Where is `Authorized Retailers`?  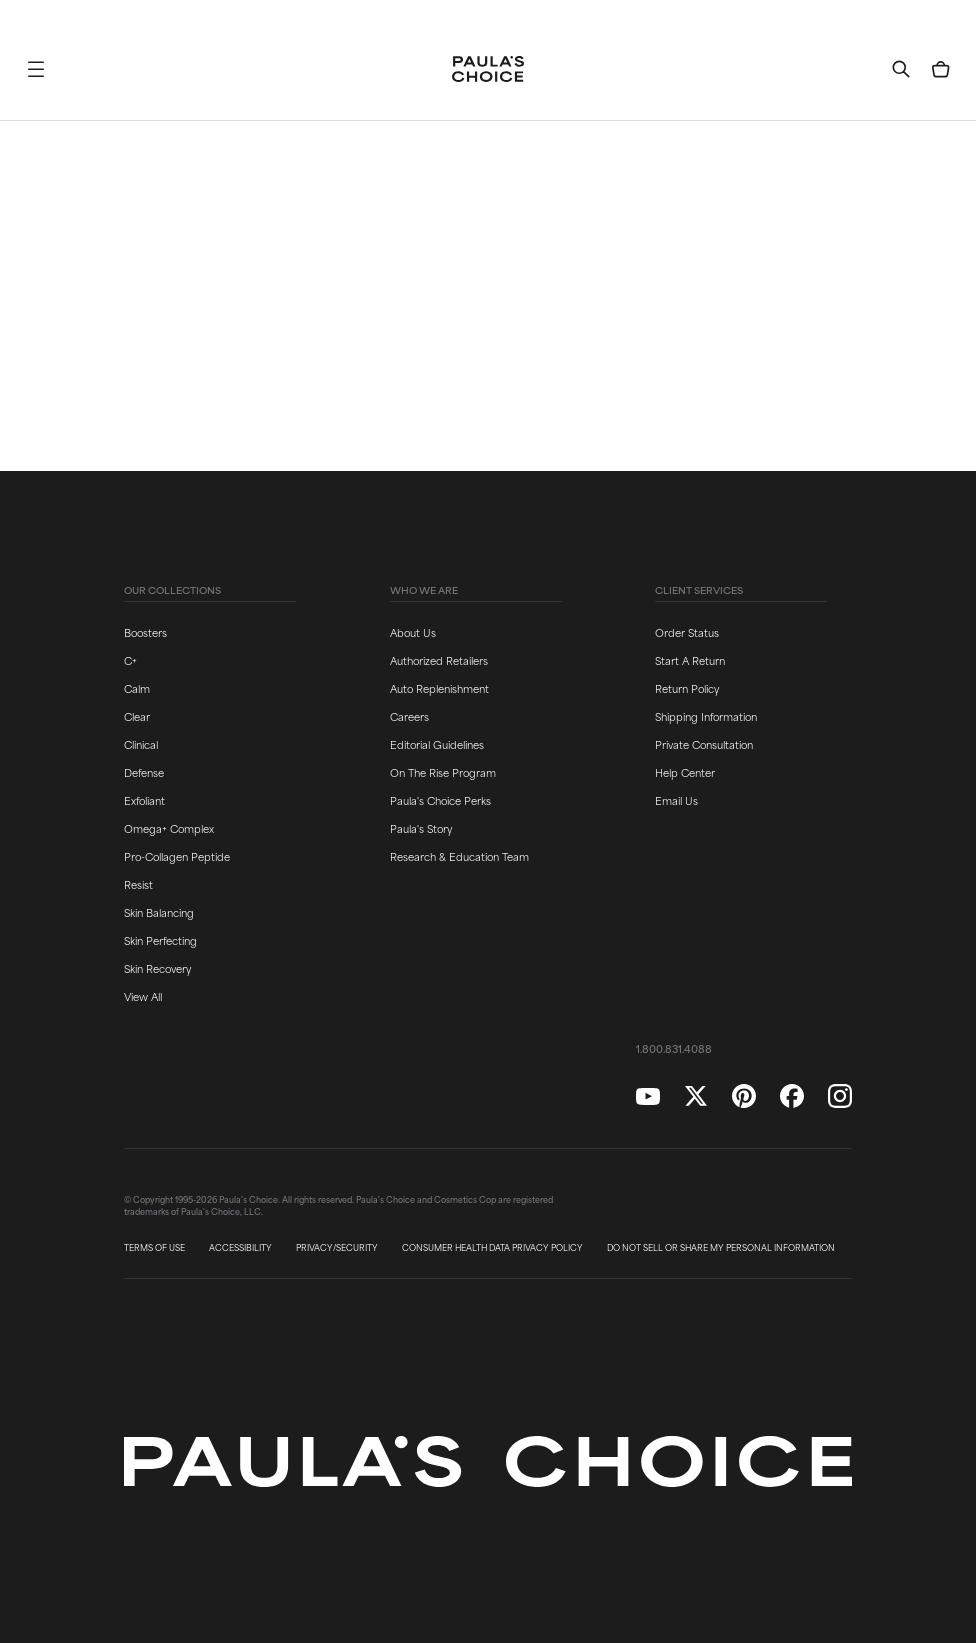
Authorized Retailers is located at coordinates (439, 660).